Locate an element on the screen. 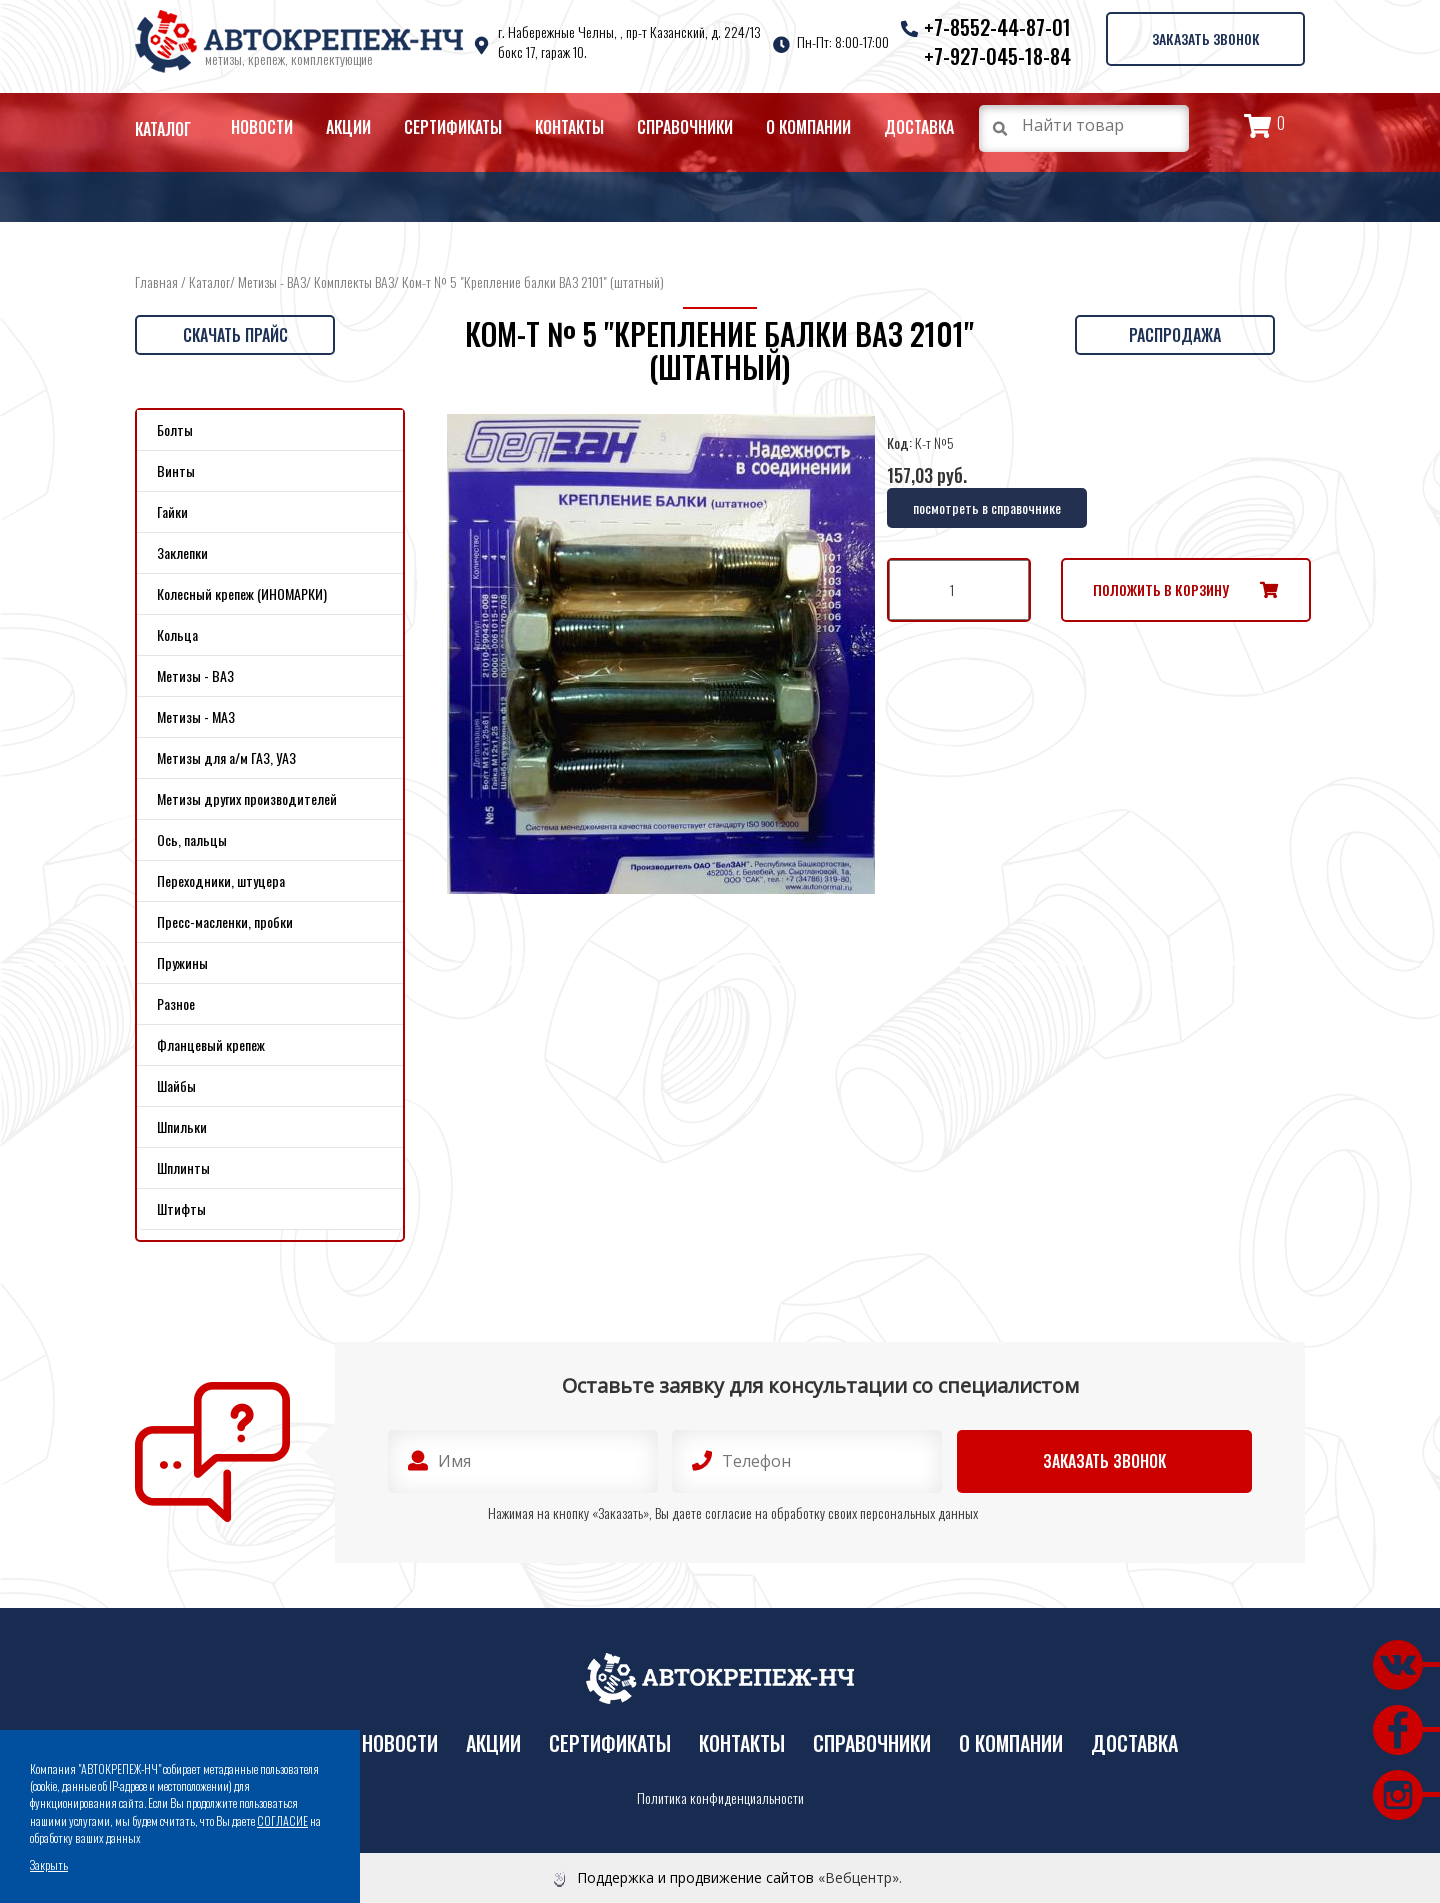 The height and width of the screenshot is (1903, 1440). Комплекты ВАЗ is located at coordinates (354, 281).